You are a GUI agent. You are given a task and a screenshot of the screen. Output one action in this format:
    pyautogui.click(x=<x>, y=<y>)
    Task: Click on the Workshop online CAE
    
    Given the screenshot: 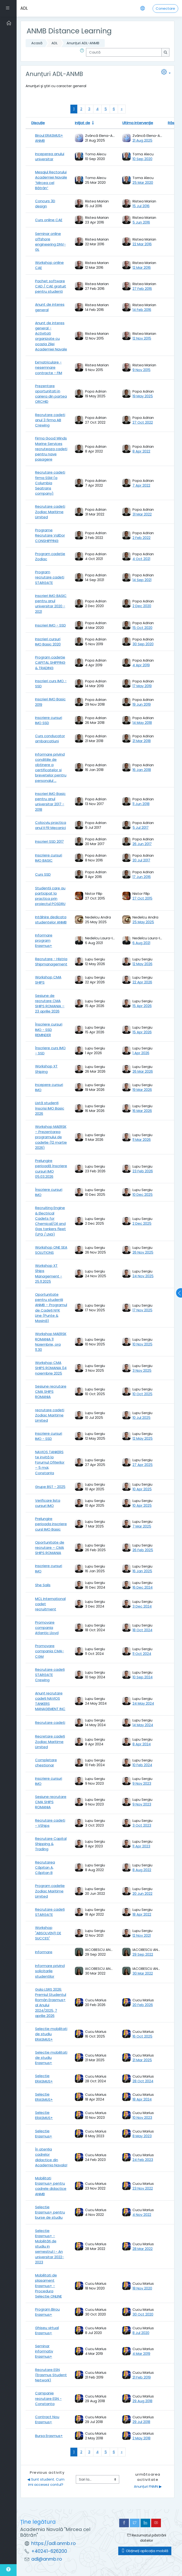 What is the action you would take?
    pyautogui.click(x=49, y=265)
    